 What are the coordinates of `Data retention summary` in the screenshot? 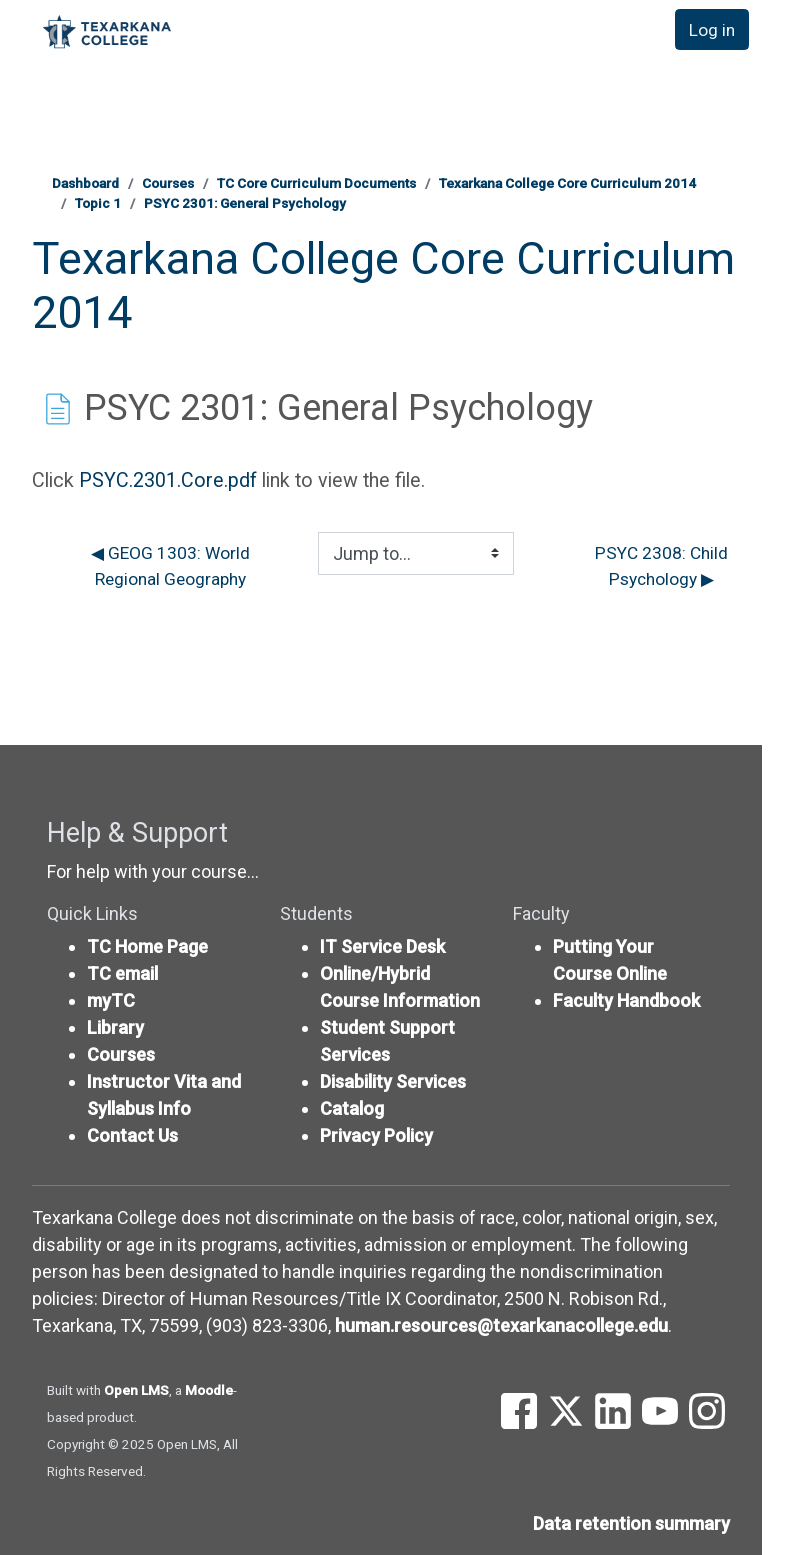 It's located at (631, 1523).